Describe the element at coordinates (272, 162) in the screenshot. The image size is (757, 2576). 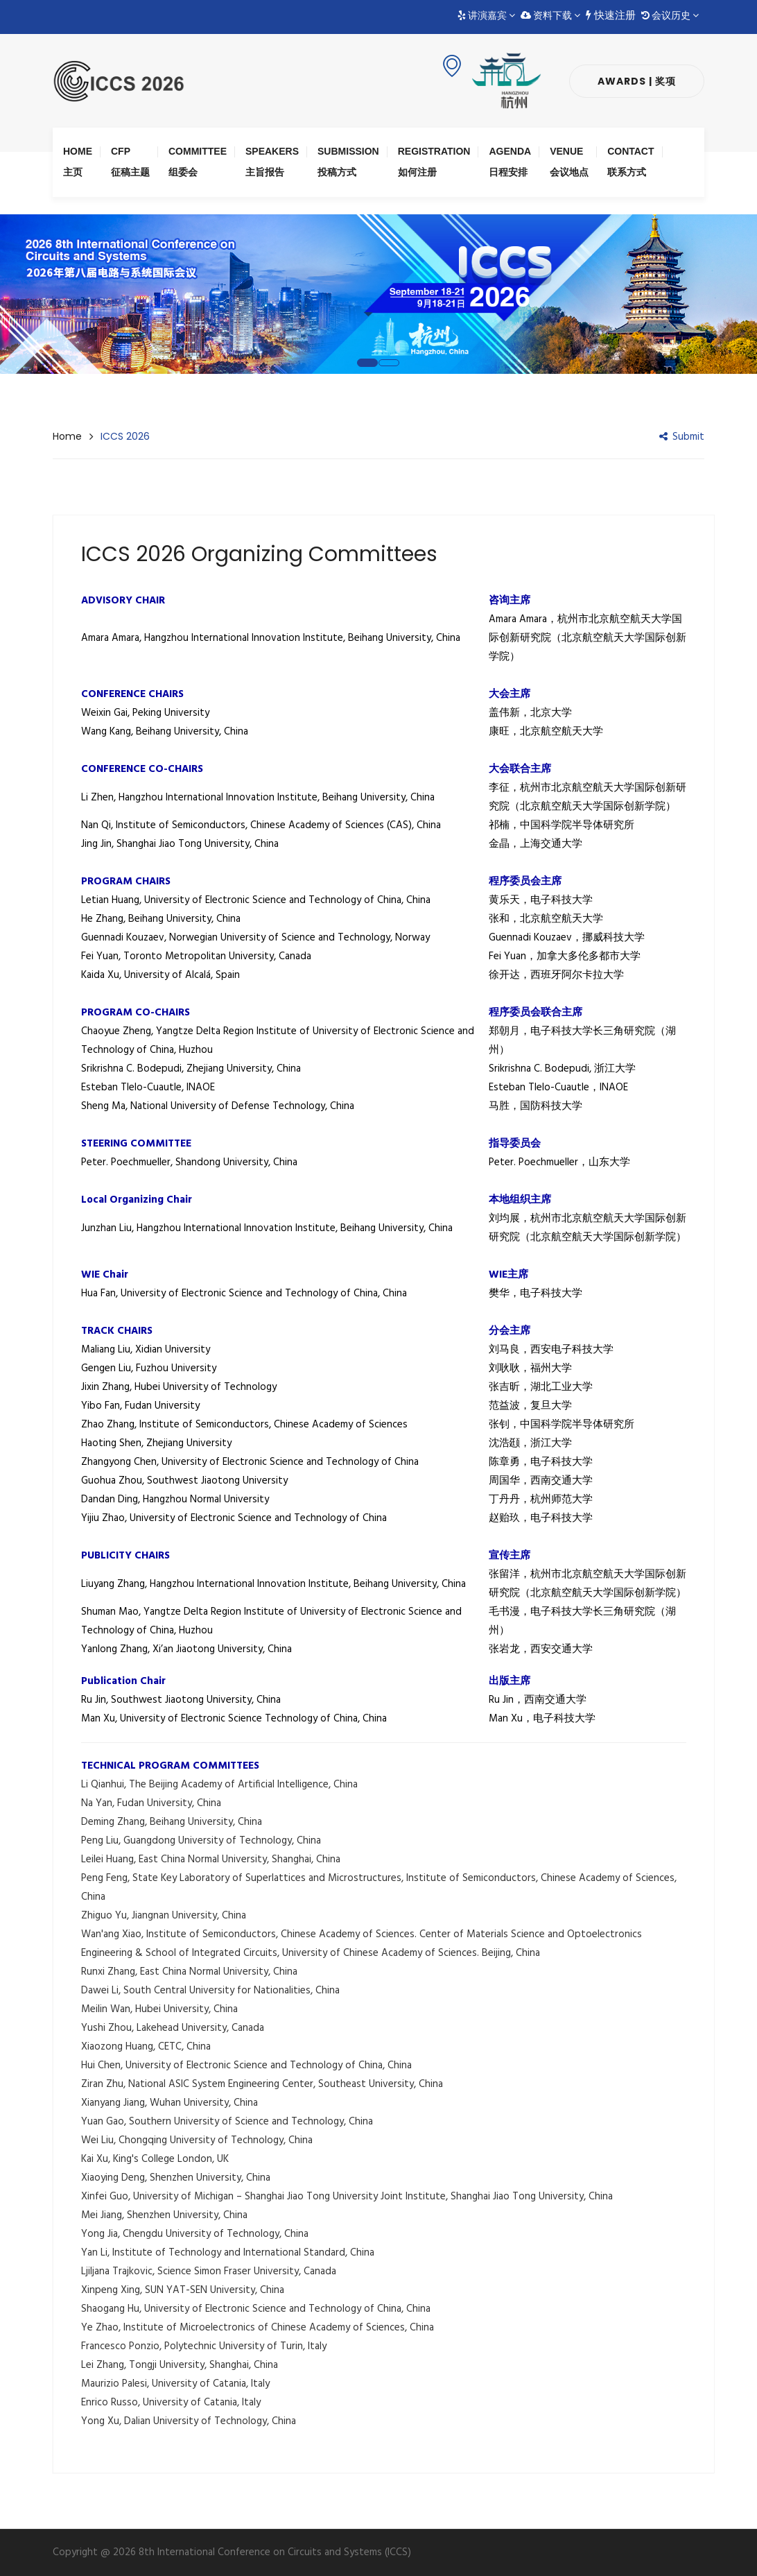
I see `Speakers 主旨报告` at that location.